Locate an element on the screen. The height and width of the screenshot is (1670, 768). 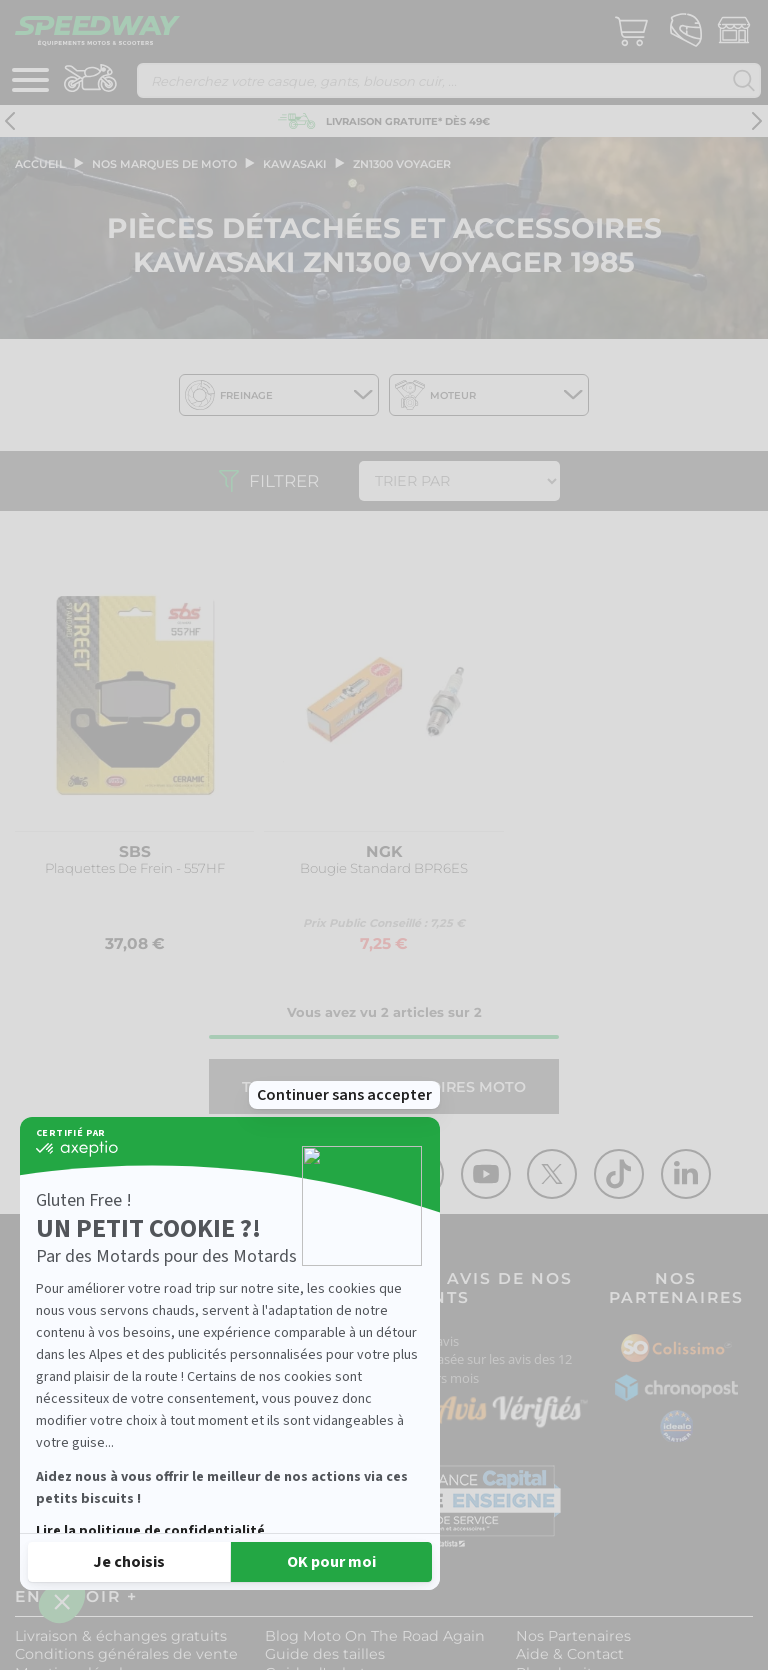
Tout l'univers ACCESSOIRES MOTO is located at coordinates (384, 1087).